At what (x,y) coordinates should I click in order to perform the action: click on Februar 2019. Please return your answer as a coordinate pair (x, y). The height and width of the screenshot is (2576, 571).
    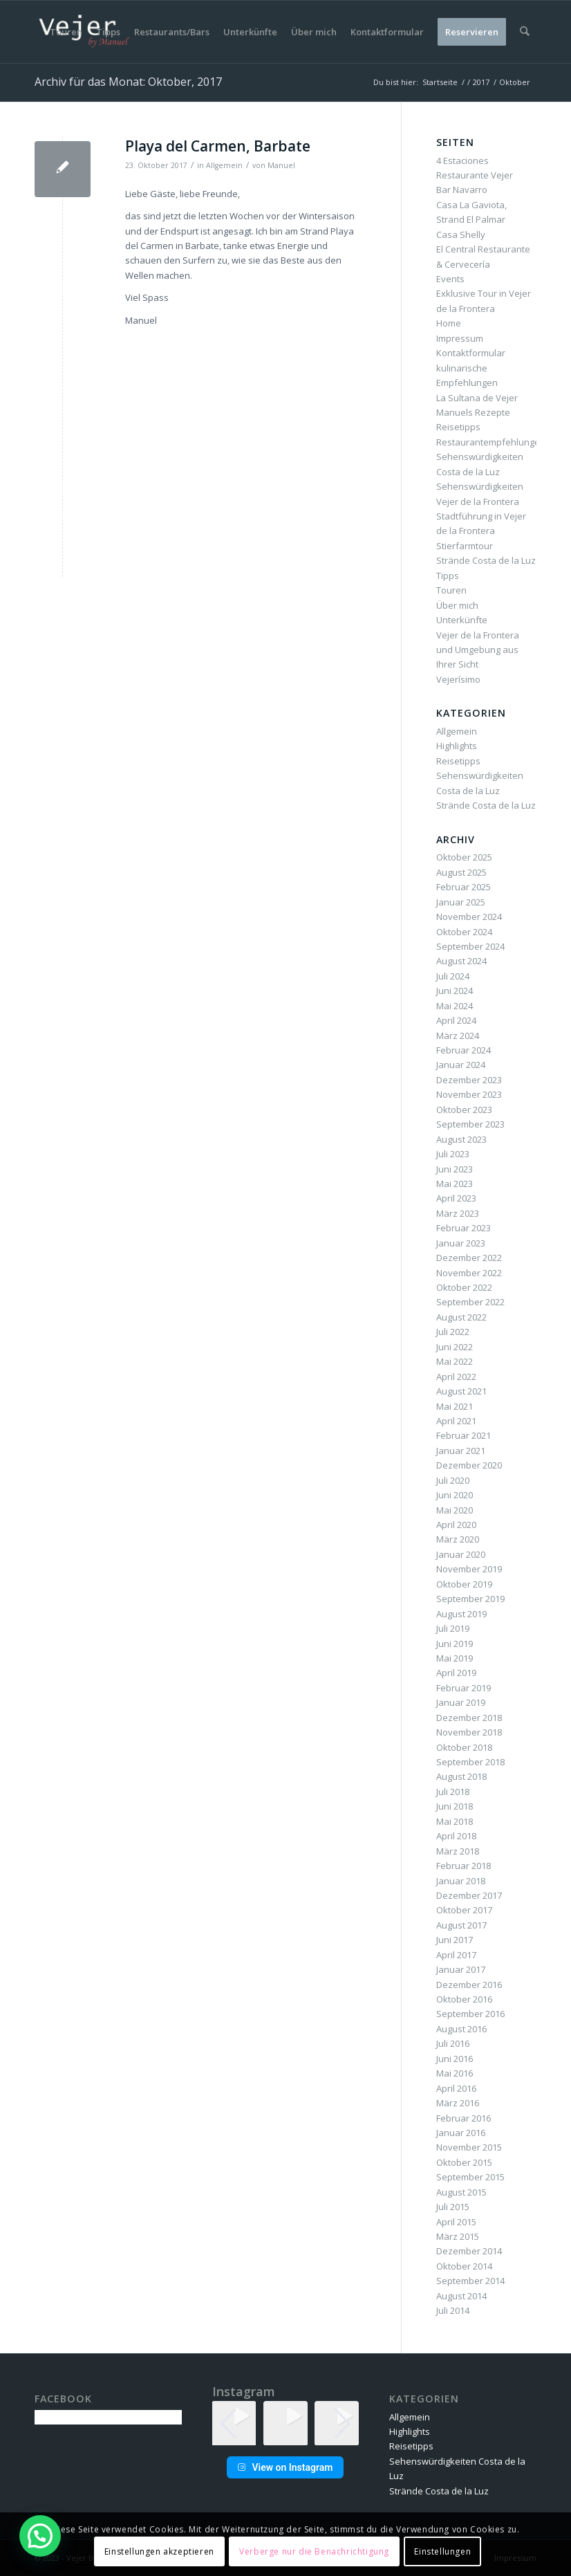
    Looking at the image, I should click on (463, 1688).